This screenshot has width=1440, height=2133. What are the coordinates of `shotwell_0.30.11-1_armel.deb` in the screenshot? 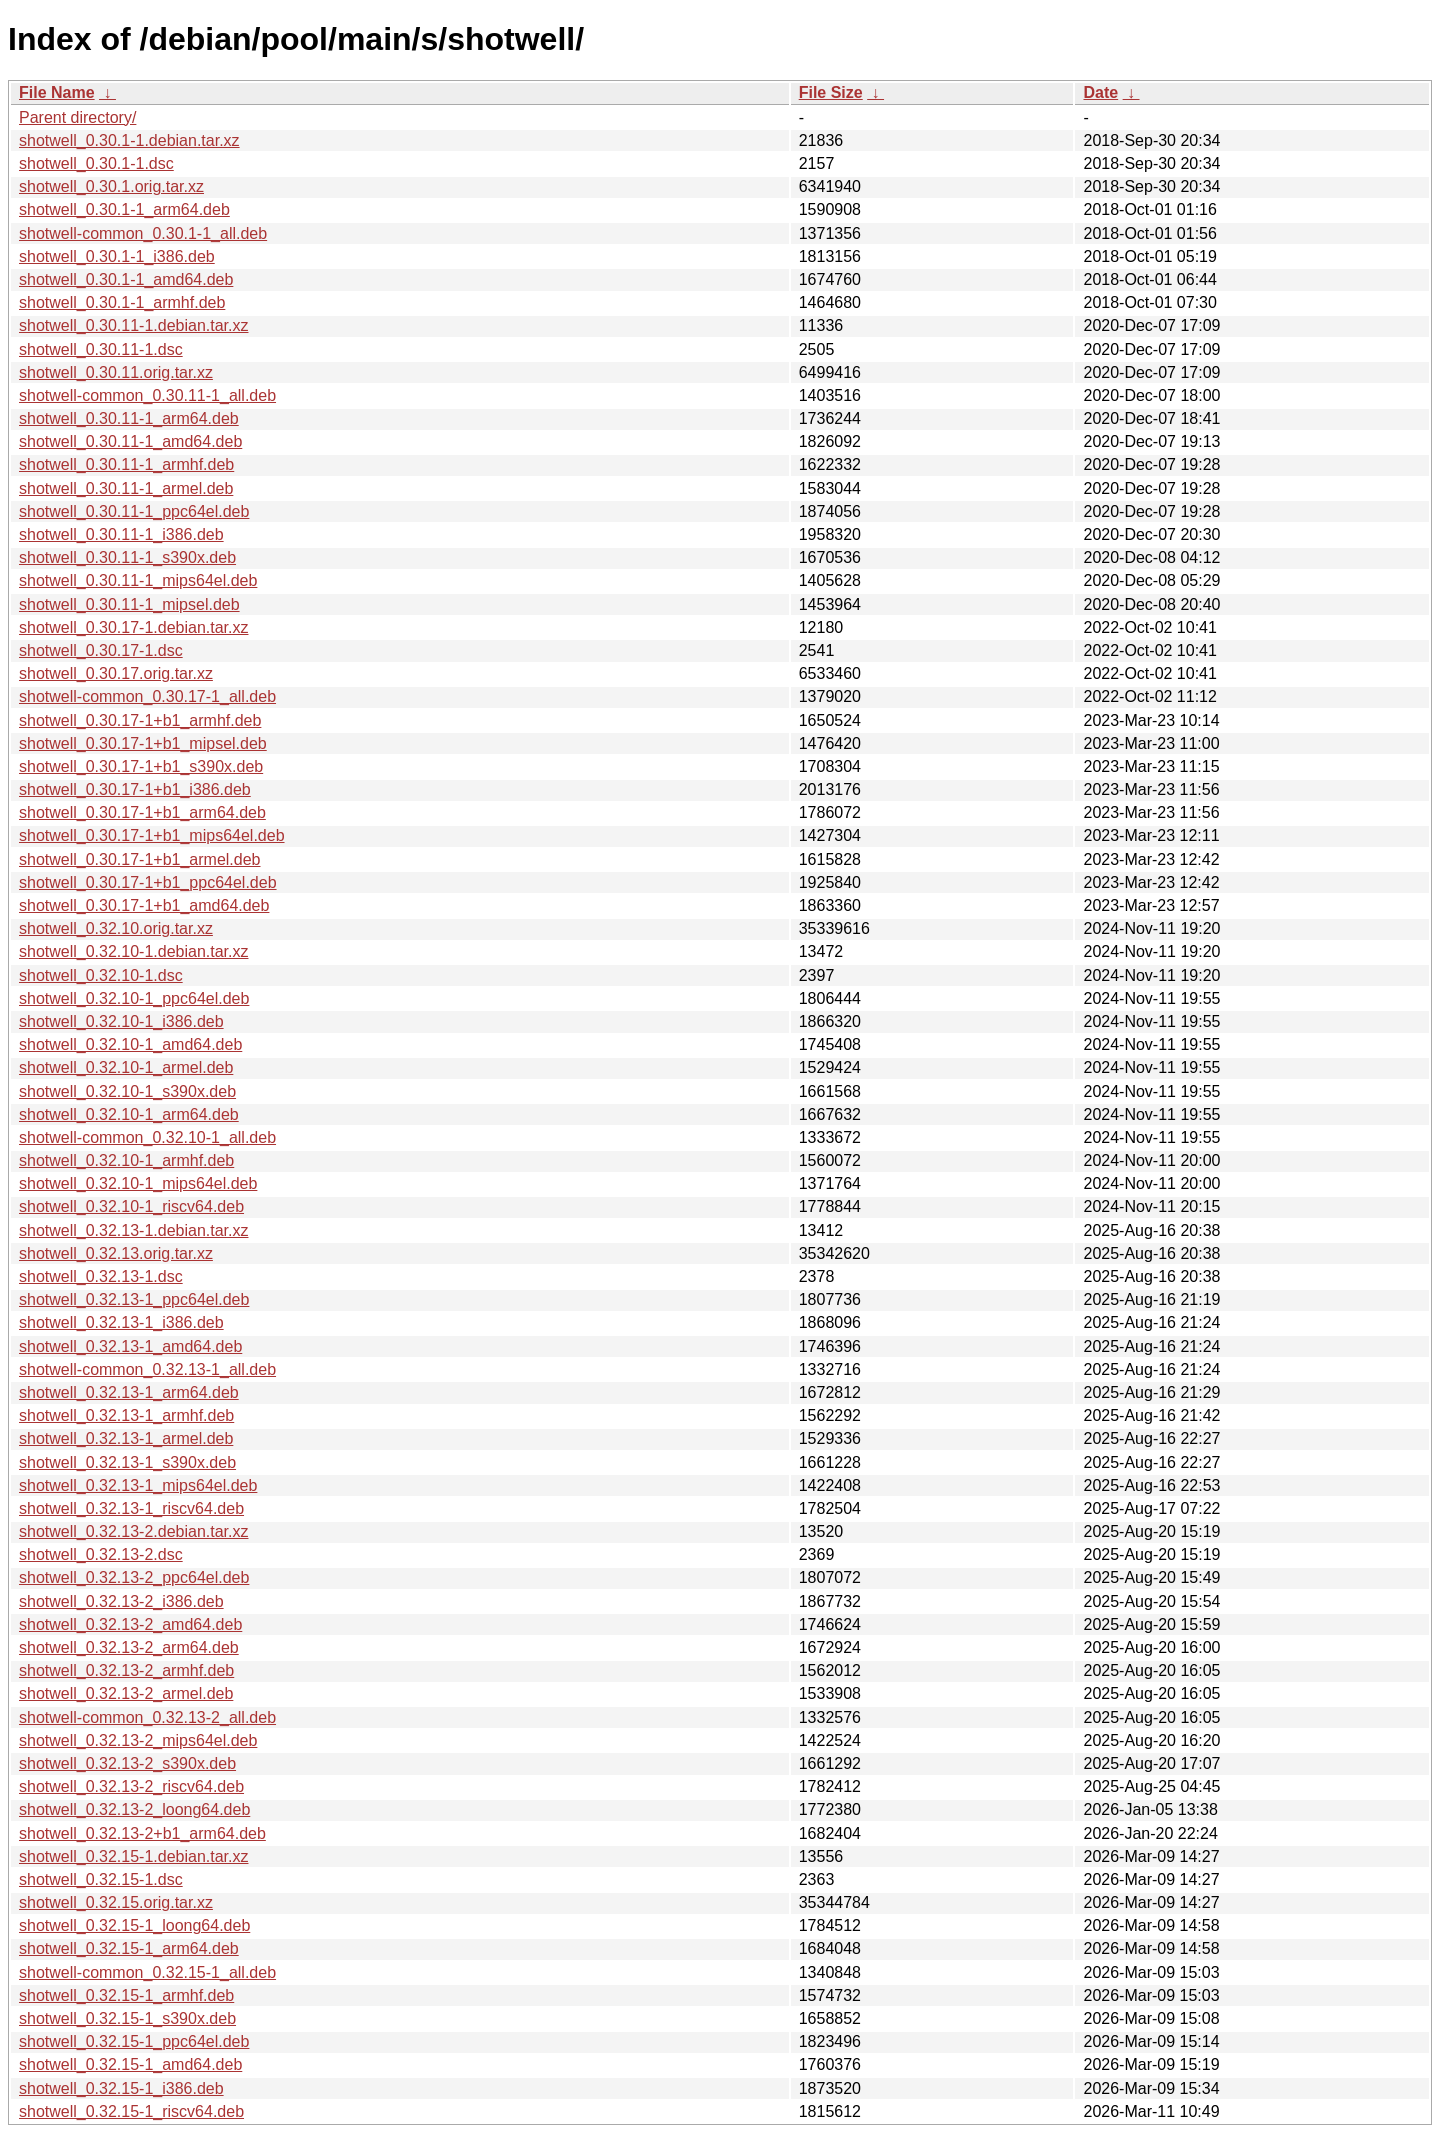 It's located at (126, 488).